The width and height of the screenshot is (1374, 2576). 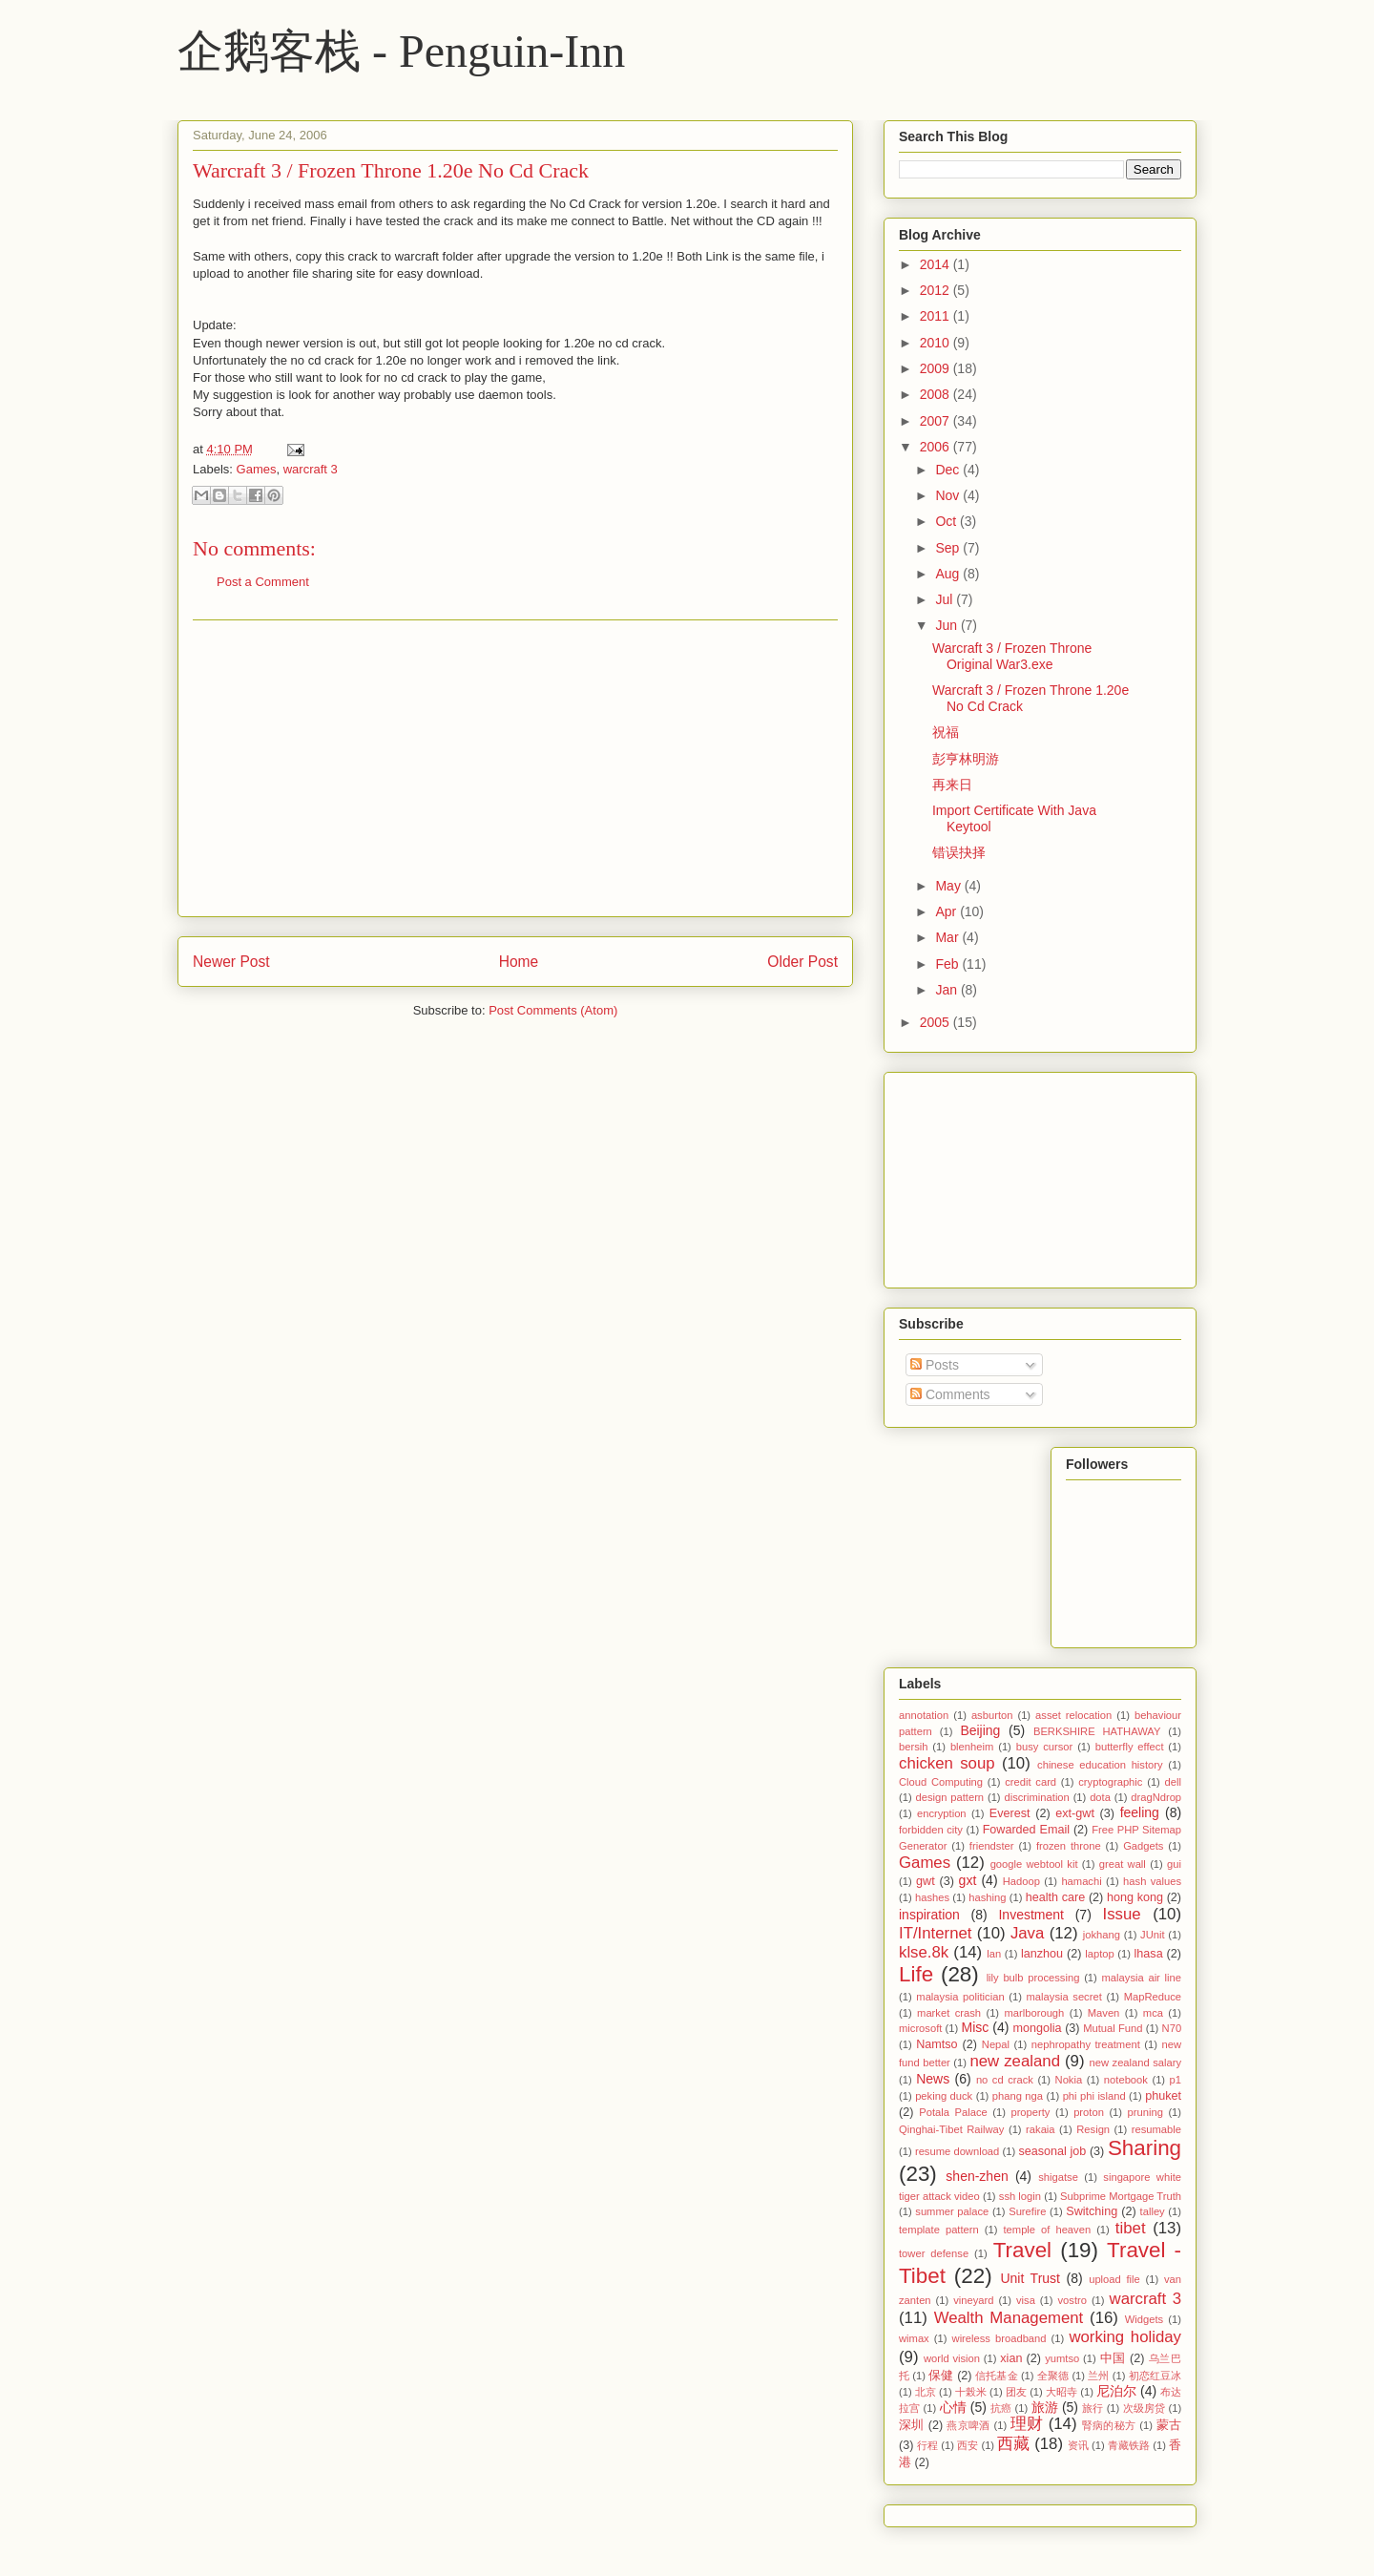 I want to click on frozen throne, so click(x=1068, y=1846).